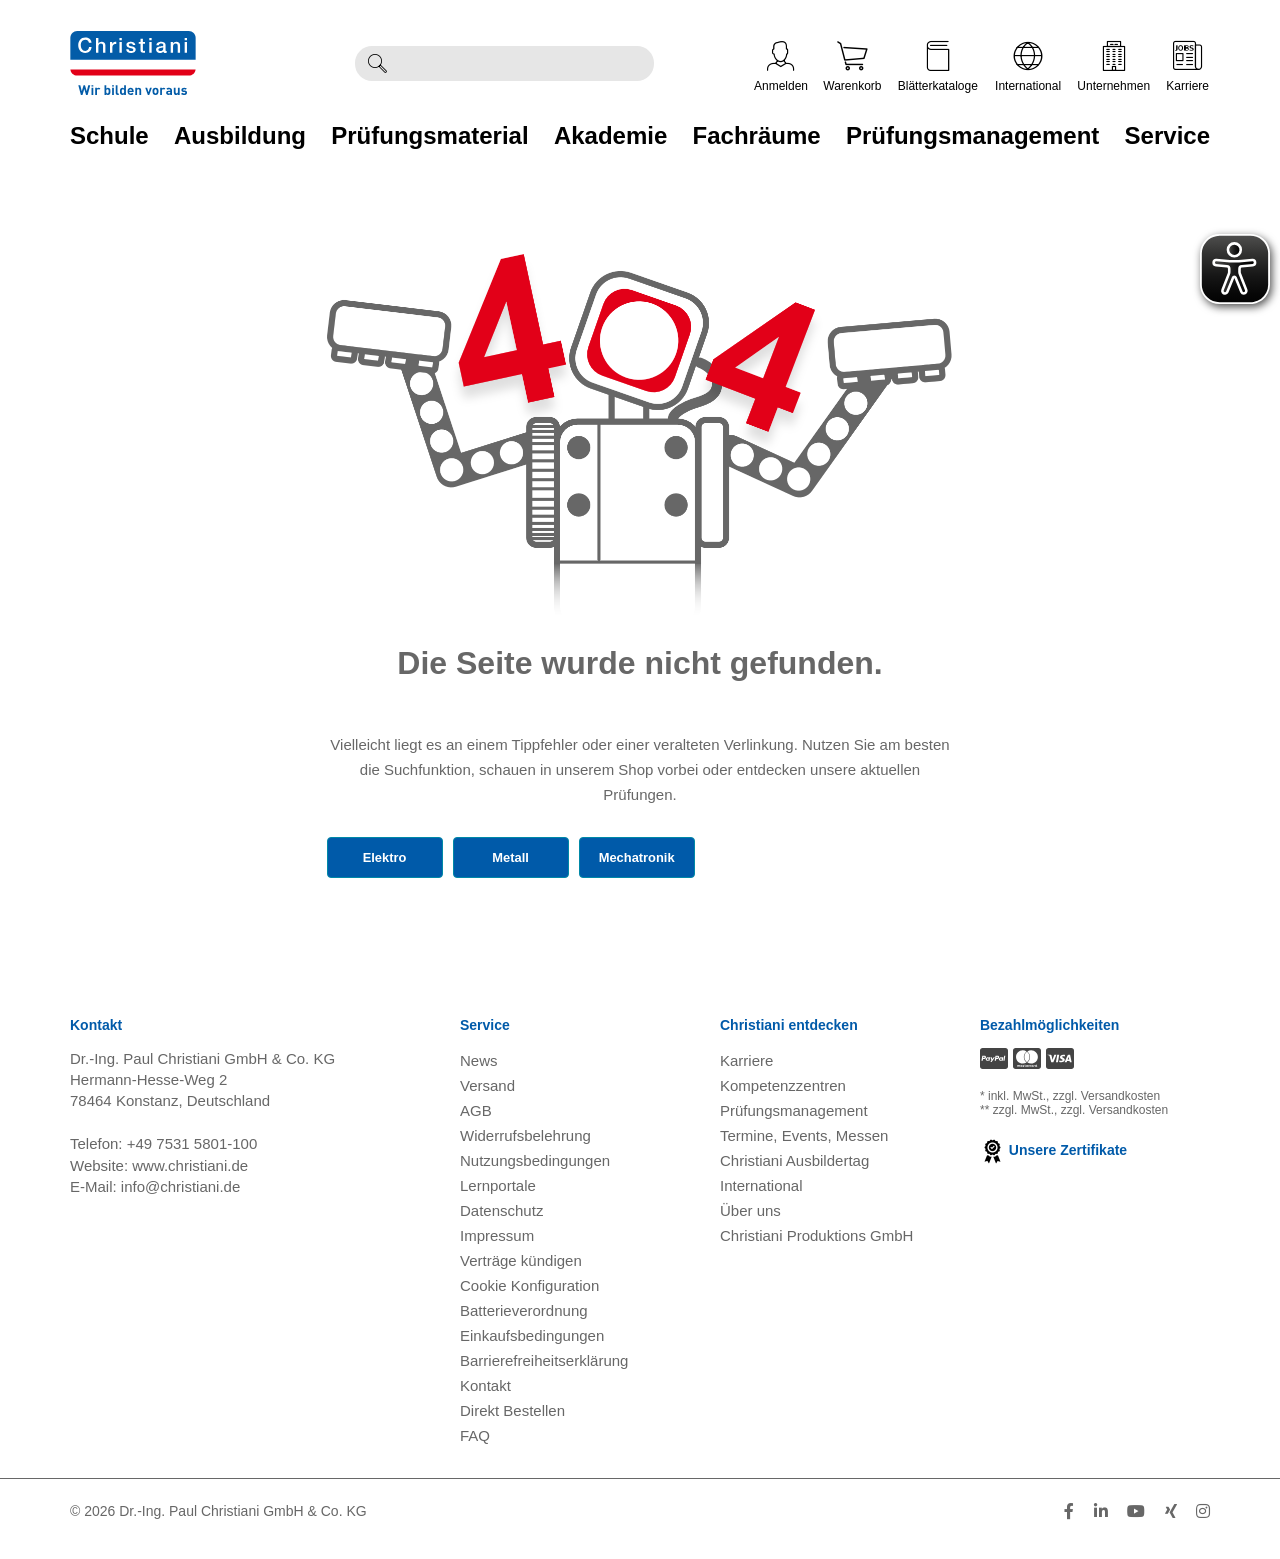  Describe the element at coordinates (524, 1325) in the screenshot. I see `Batterieverordnung` at that location.